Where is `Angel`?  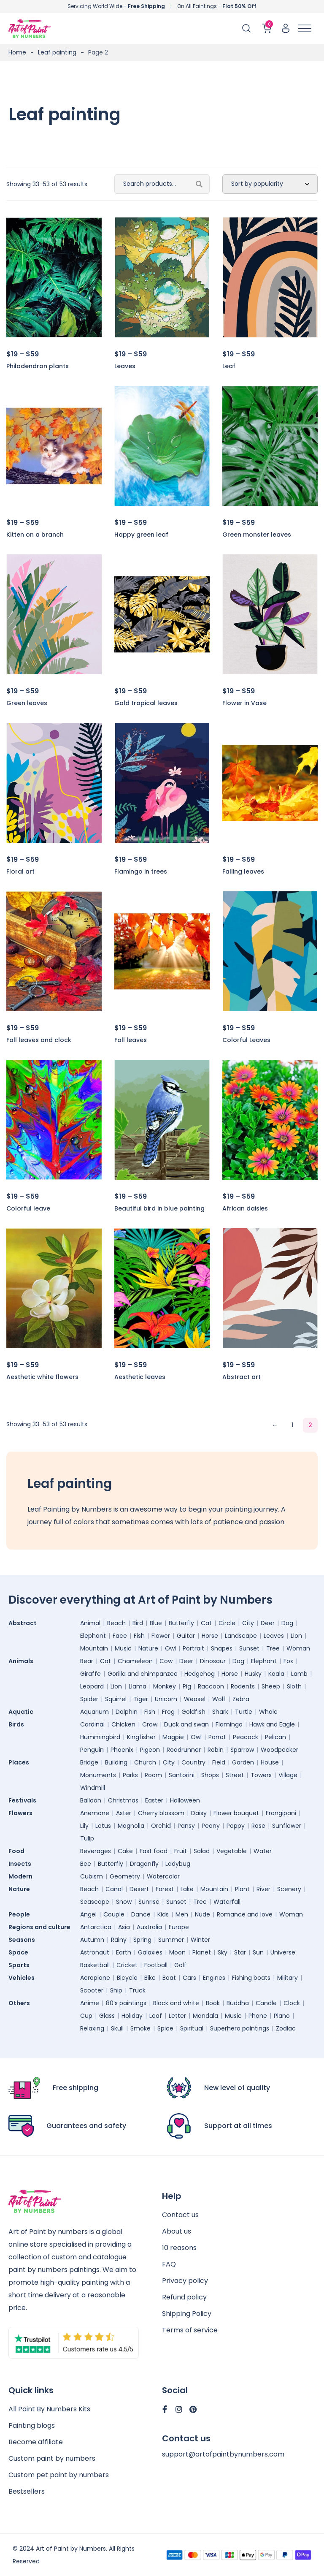 Angel is located at coordinates (88, 1914).